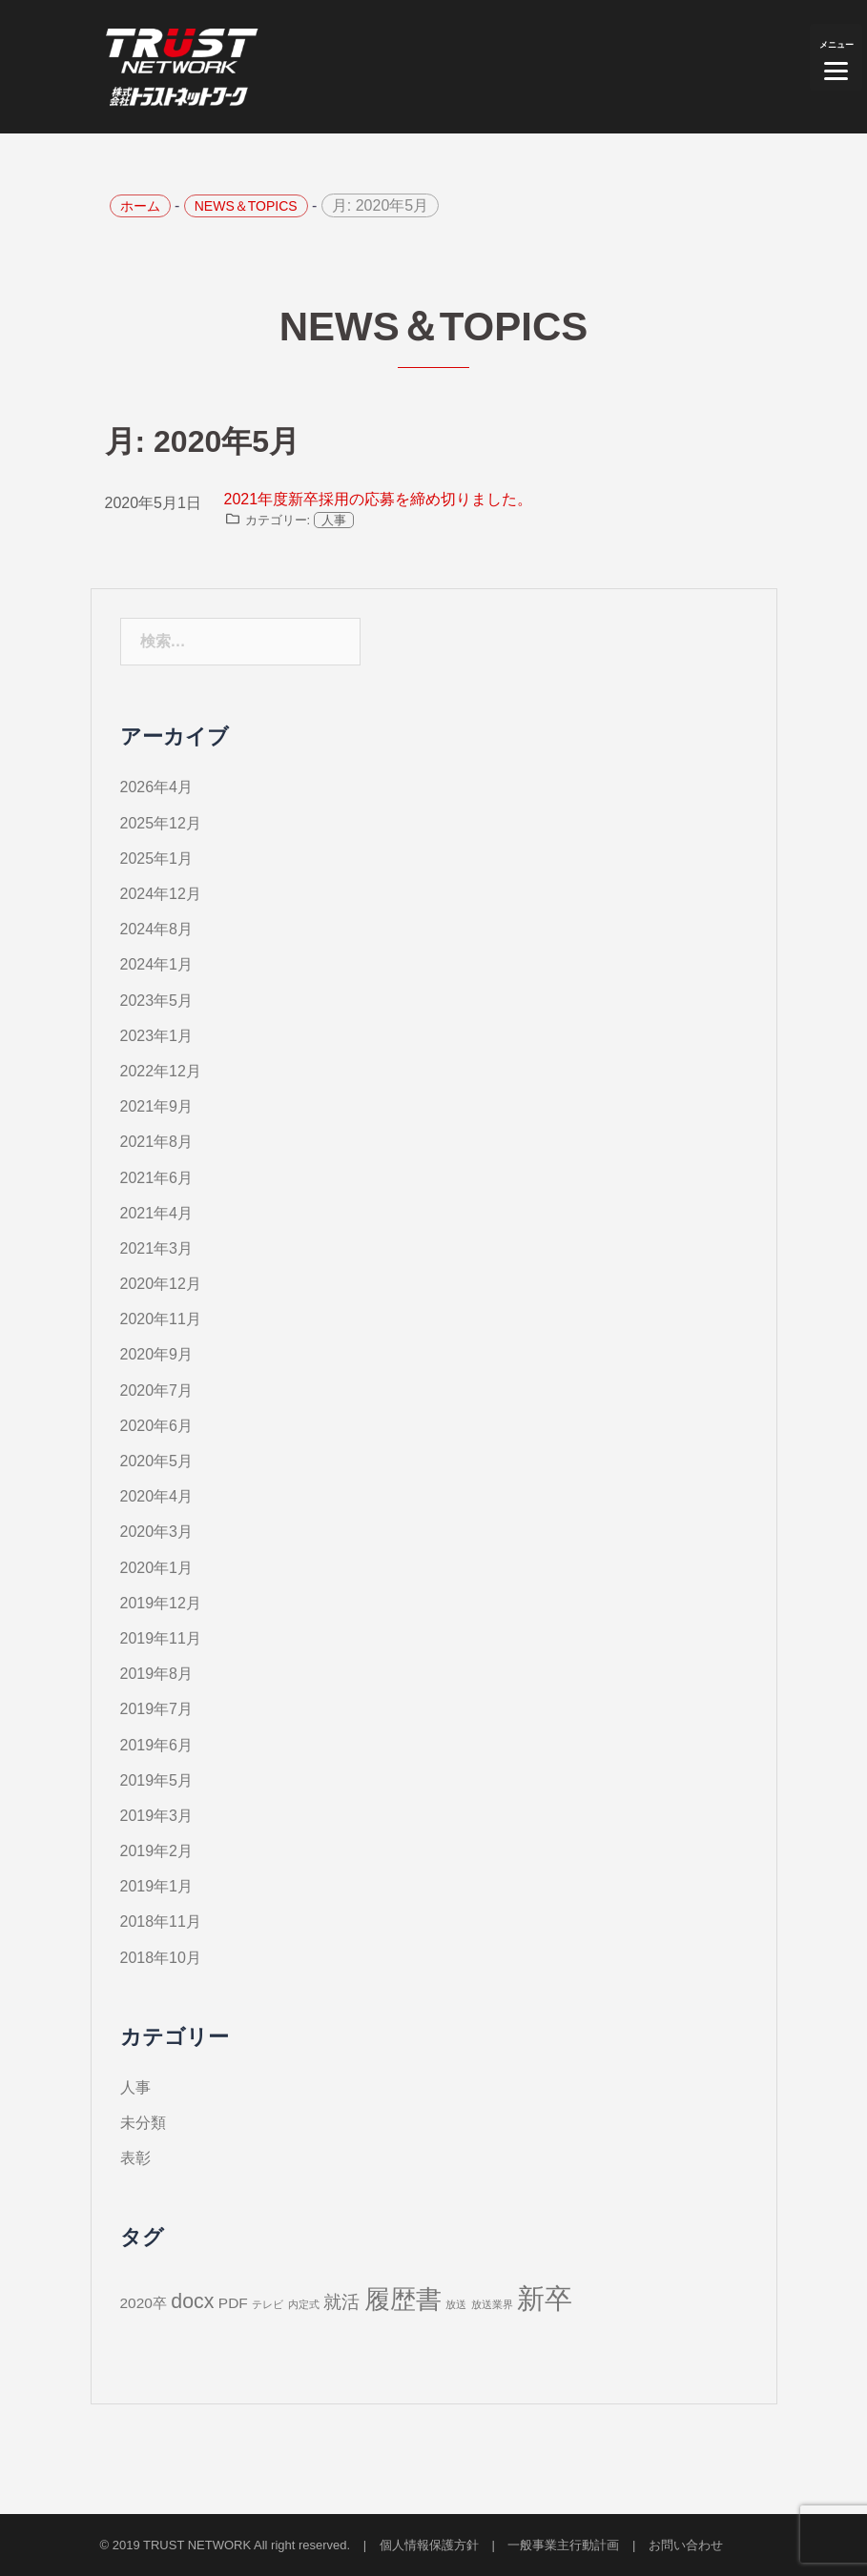  What do you see at coordinates (157, 1178) in the screenshot?
I see `2021年6月` at bounding box center [157, 1178].